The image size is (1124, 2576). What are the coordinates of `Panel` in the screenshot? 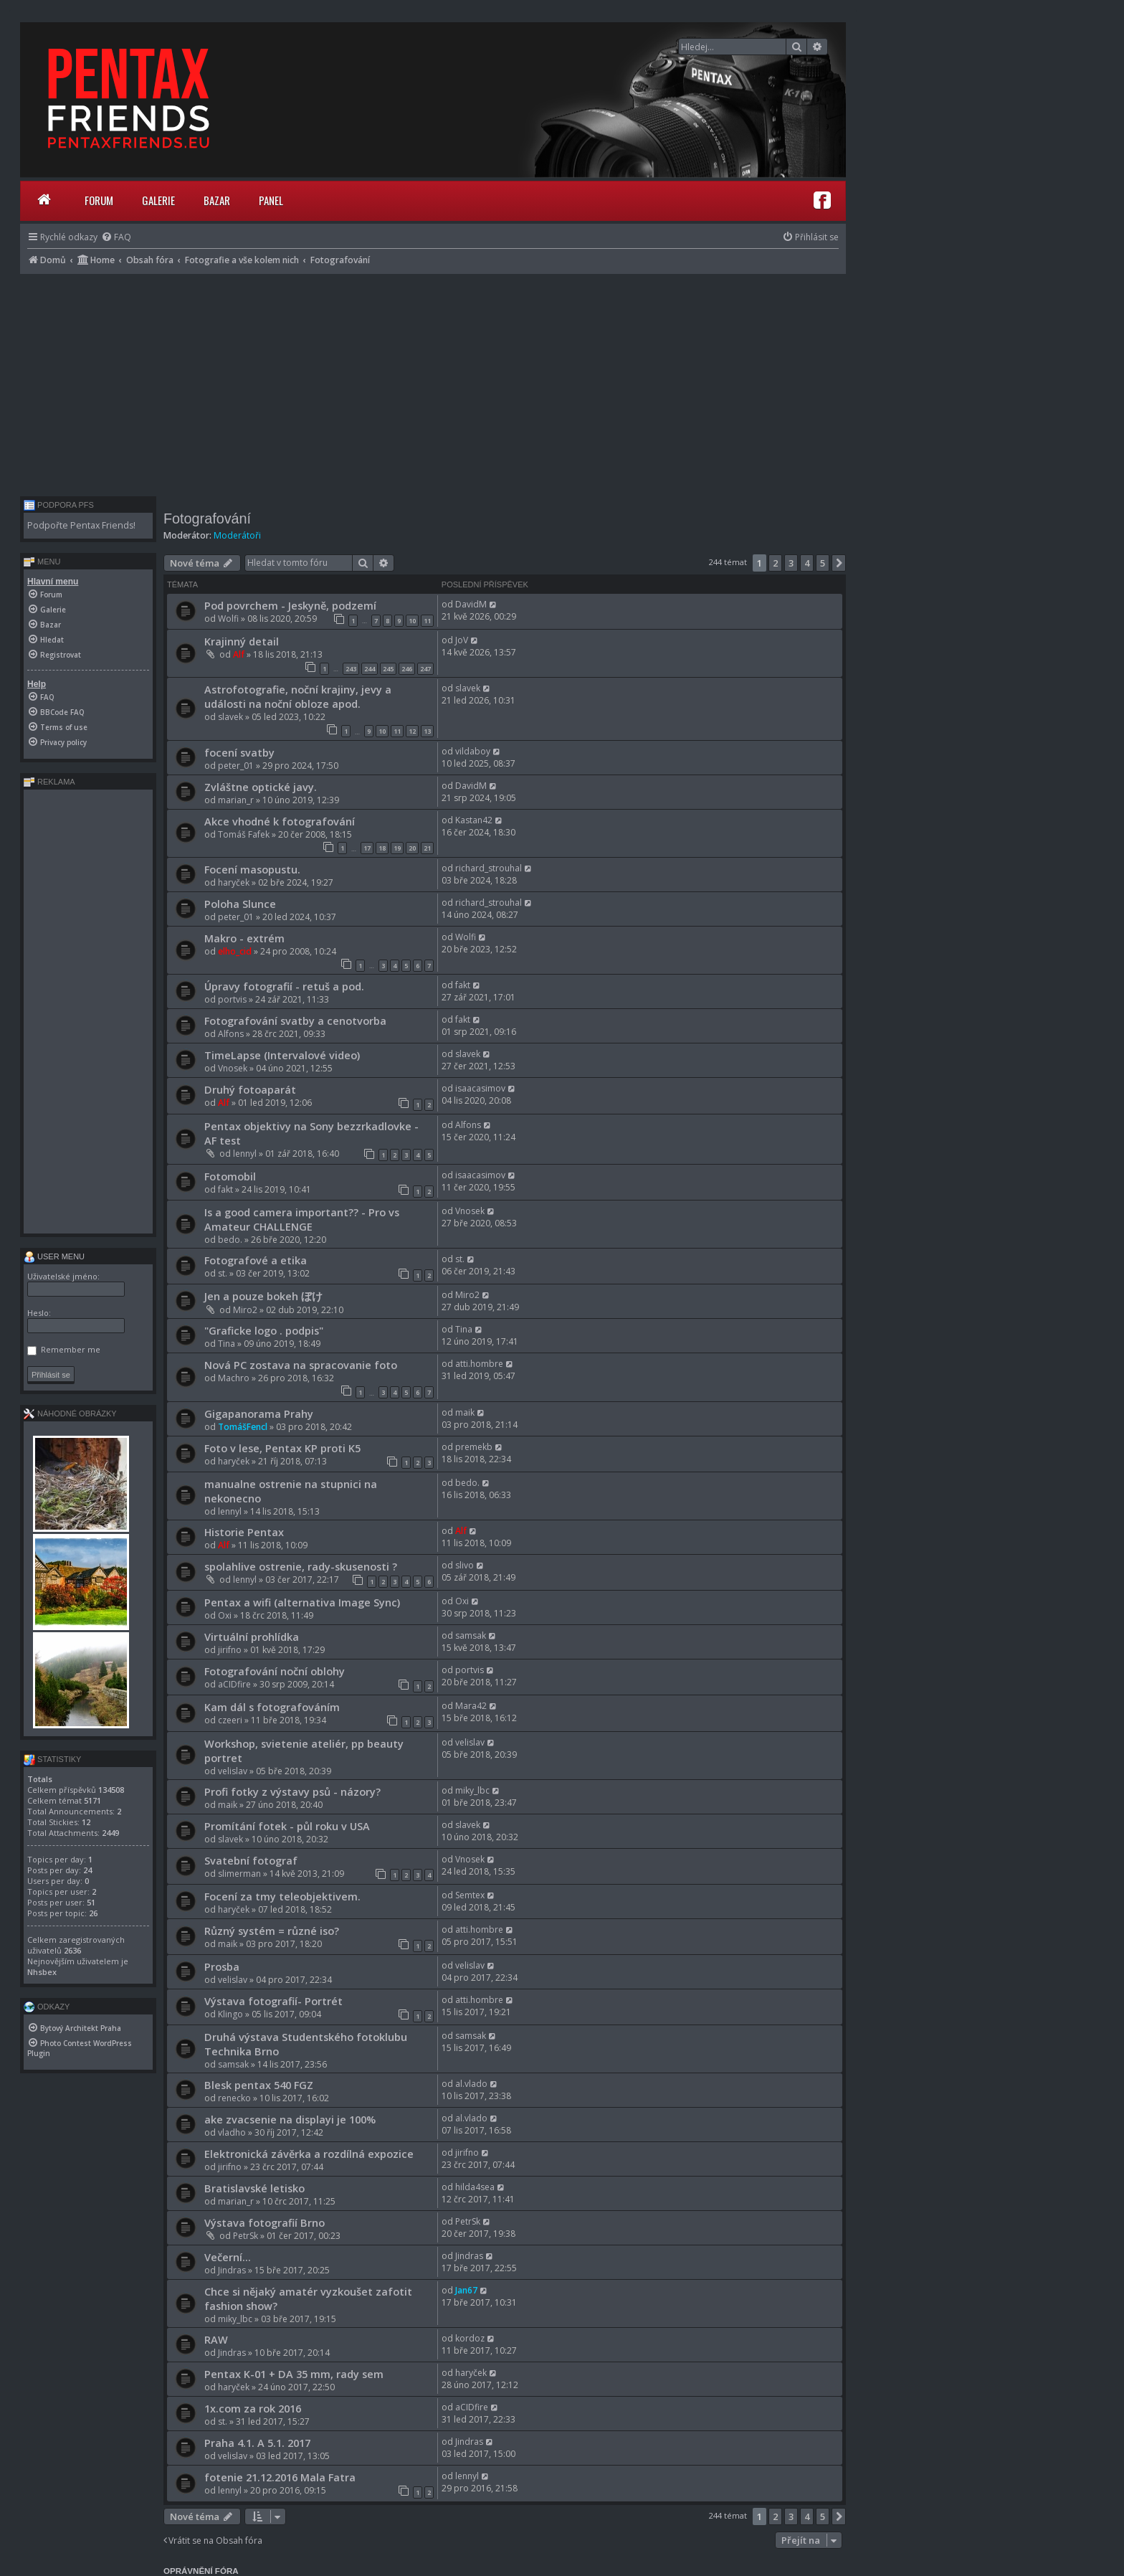 It's located at (271, 200).